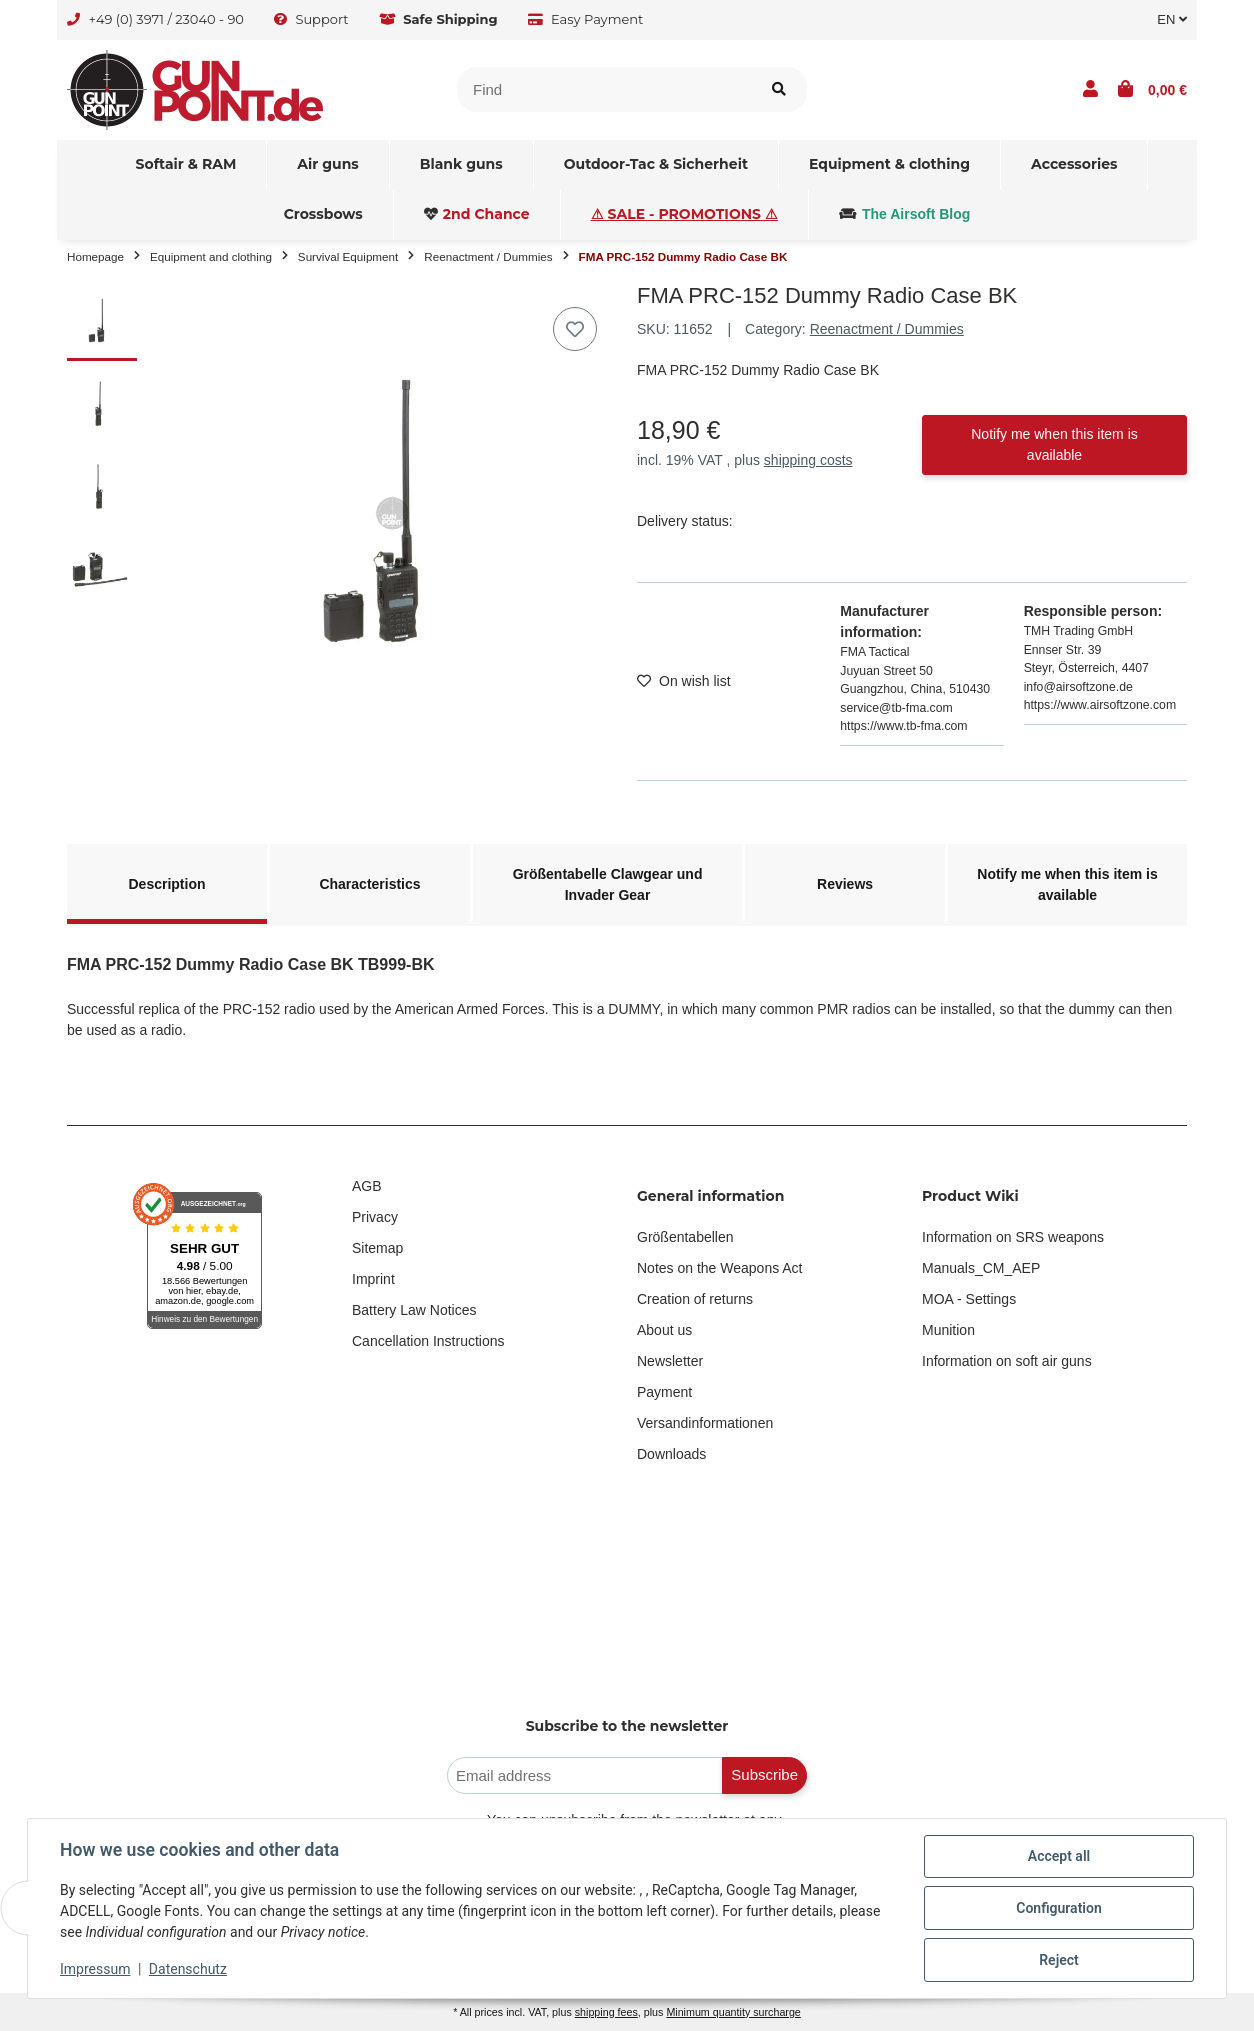 The height and width of the screenshot is (2031, 1254). What do you see at coordinates (695, 1299) in the screenshot?
I see `Creation of returns` at bounding box center [695, 1299].